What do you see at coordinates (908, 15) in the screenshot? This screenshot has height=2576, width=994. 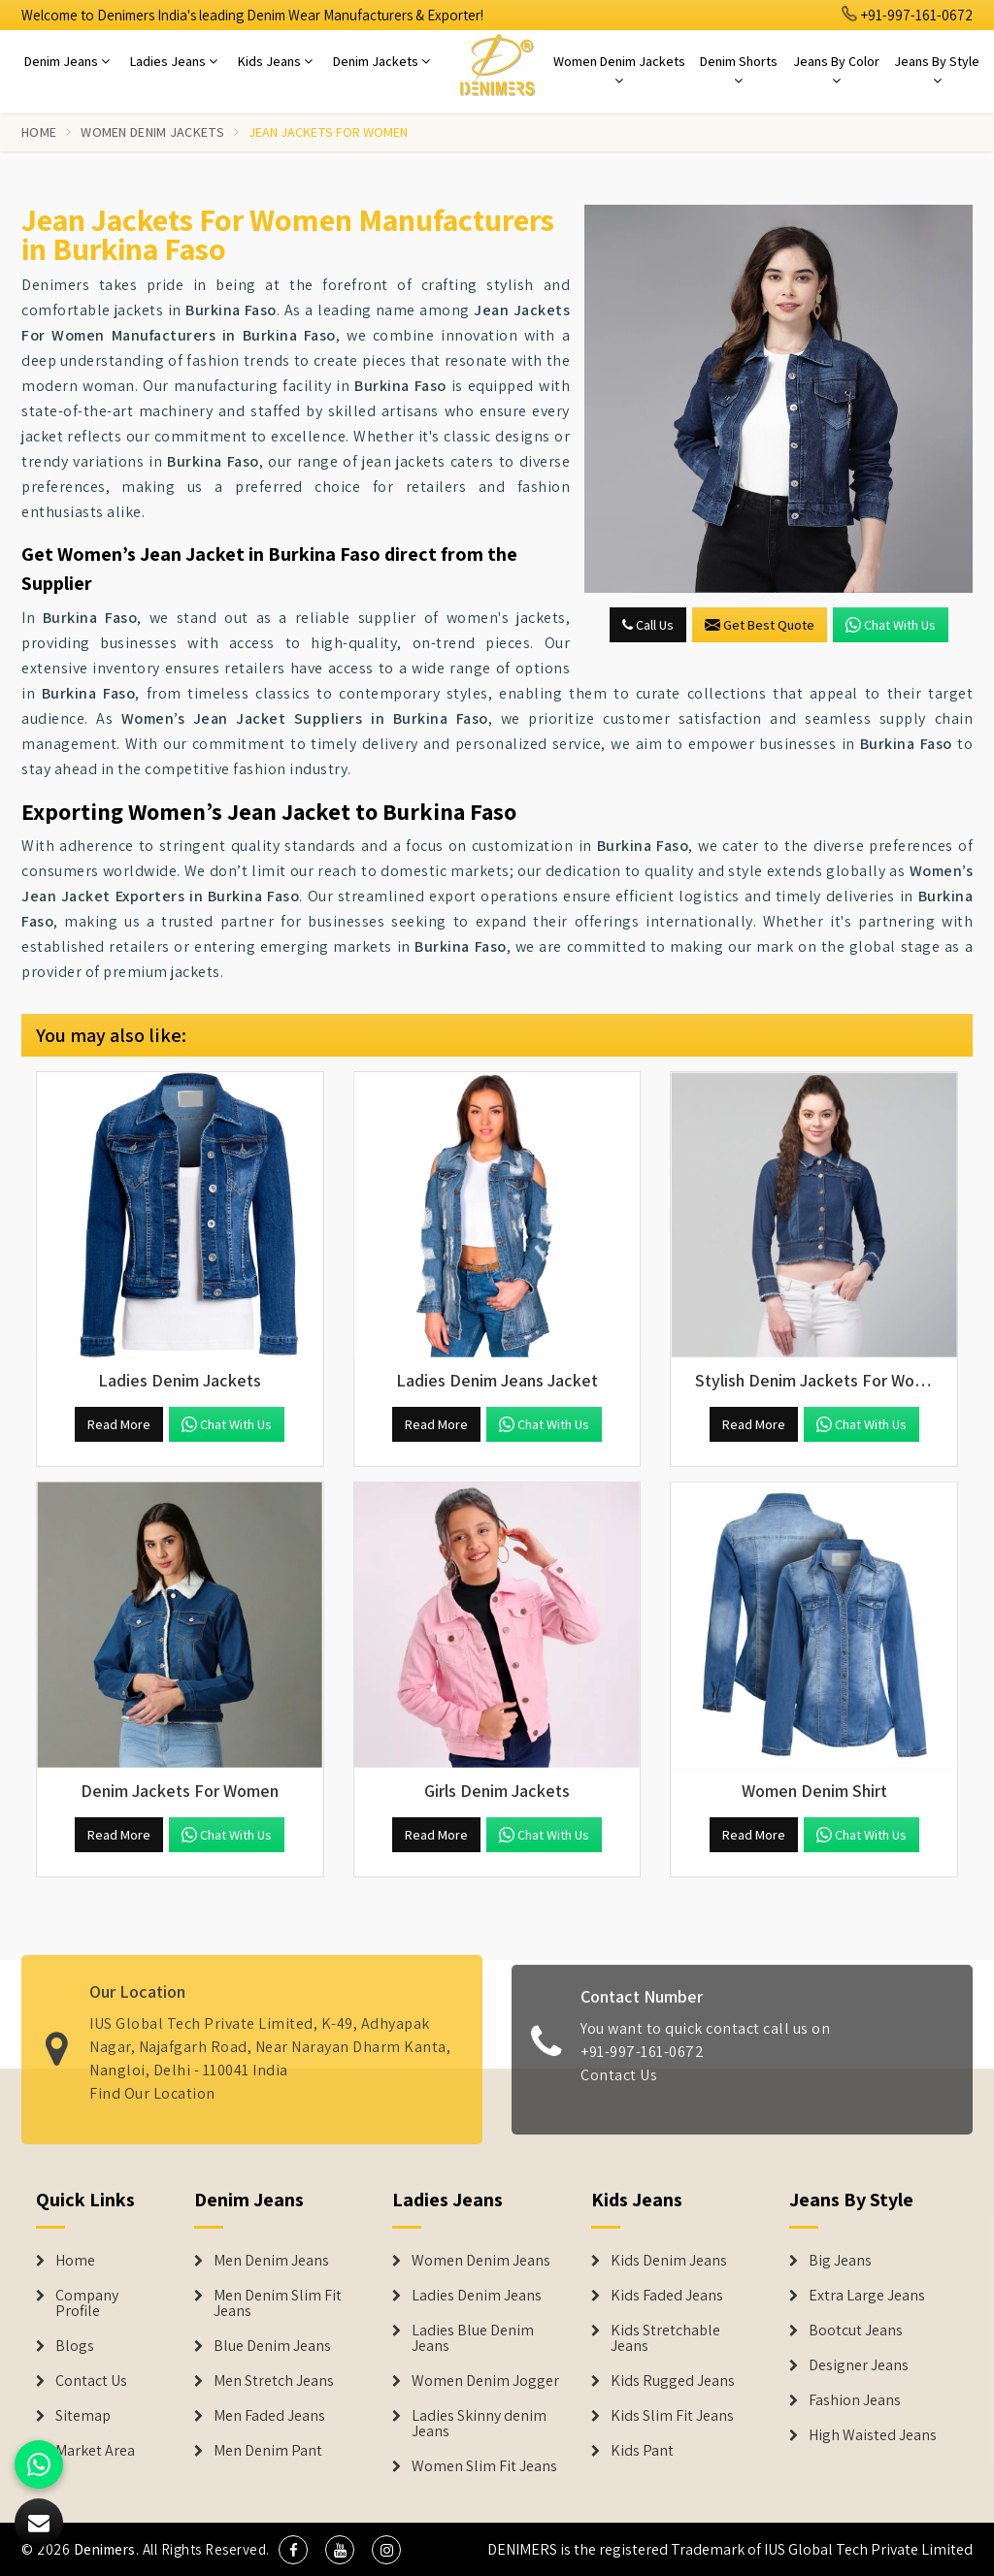 I see `+91-997-161-0672` at bounding box center [908, 15].